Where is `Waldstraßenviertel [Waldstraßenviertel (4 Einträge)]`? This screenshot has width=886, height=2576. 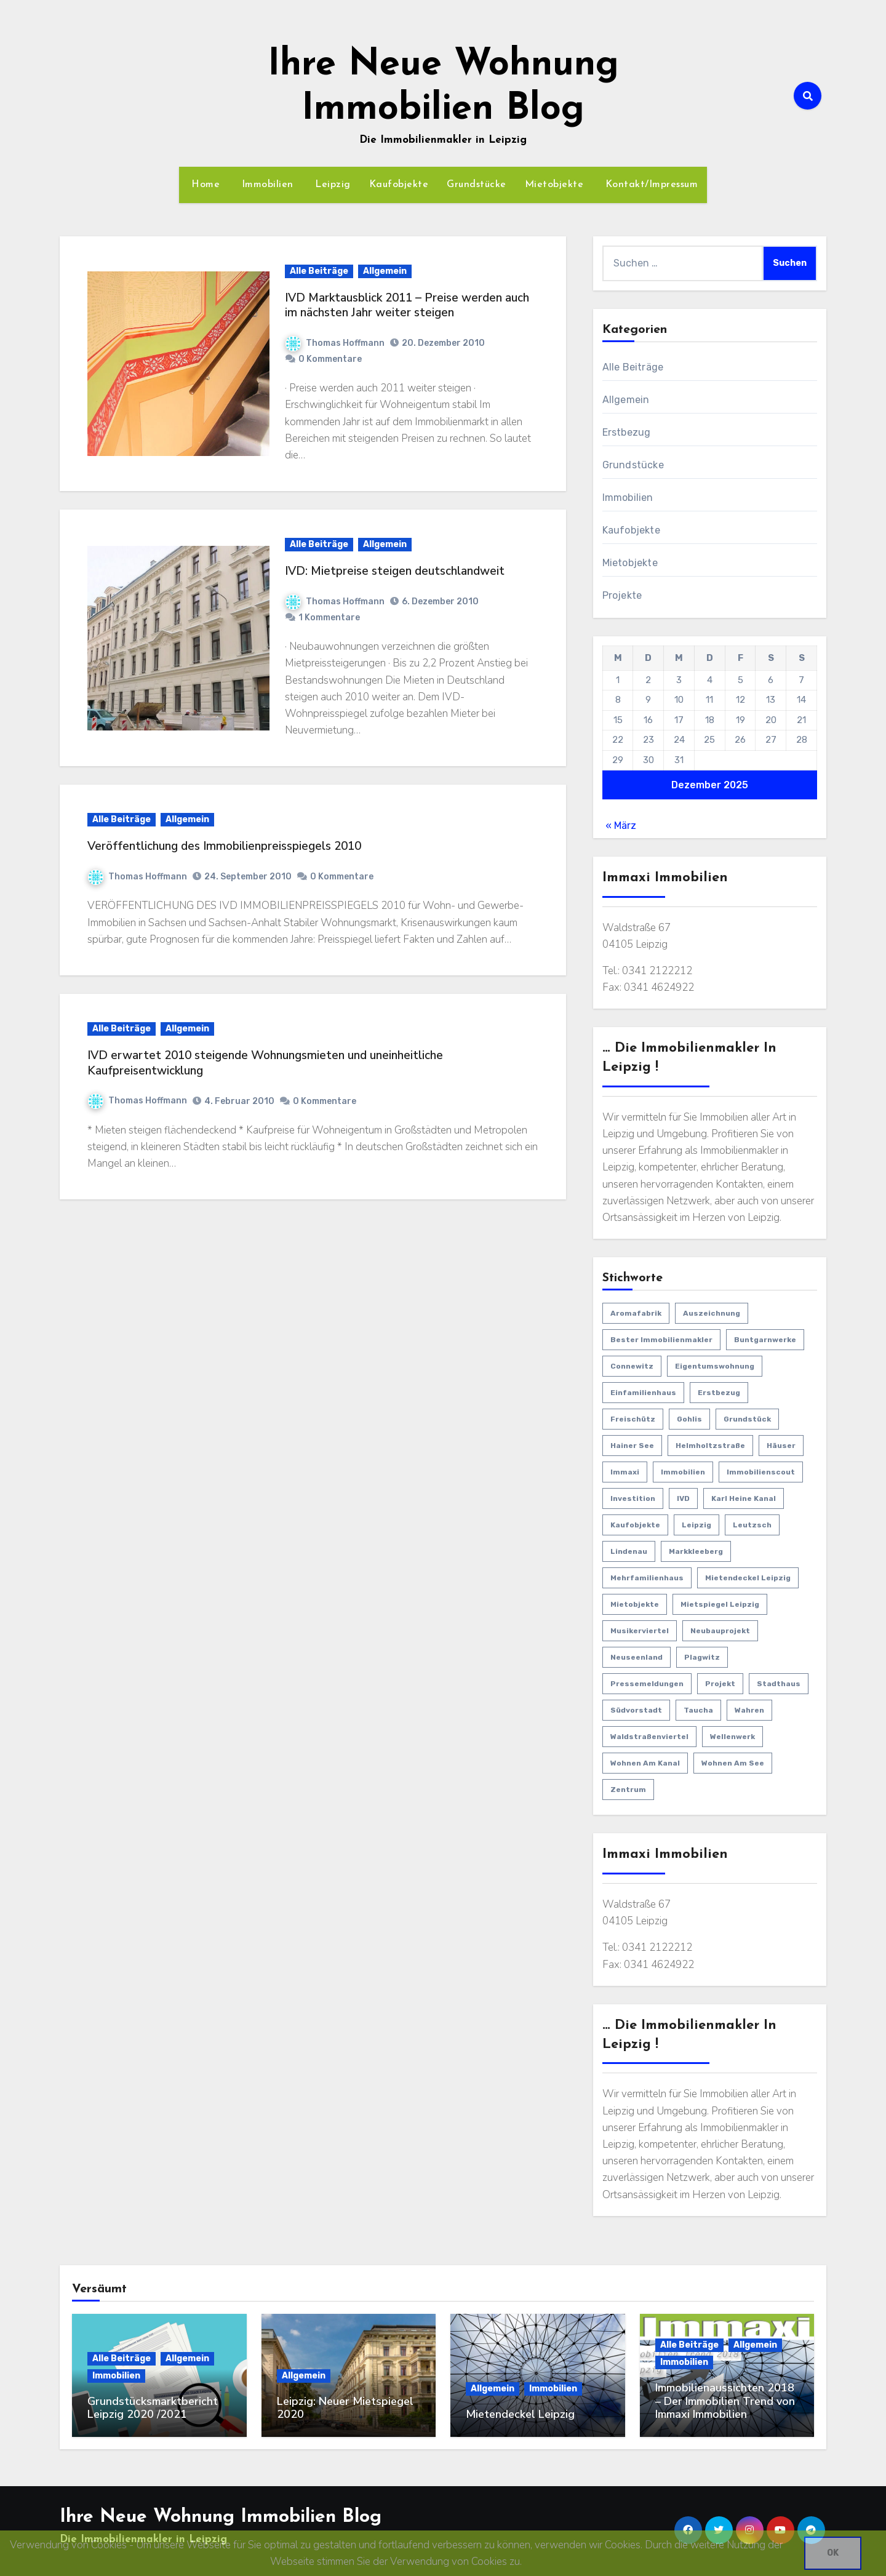
Waldstraßenviertel [Waldstraßenviertel (4 Einträge)] is located at coordinates (649, 1736).